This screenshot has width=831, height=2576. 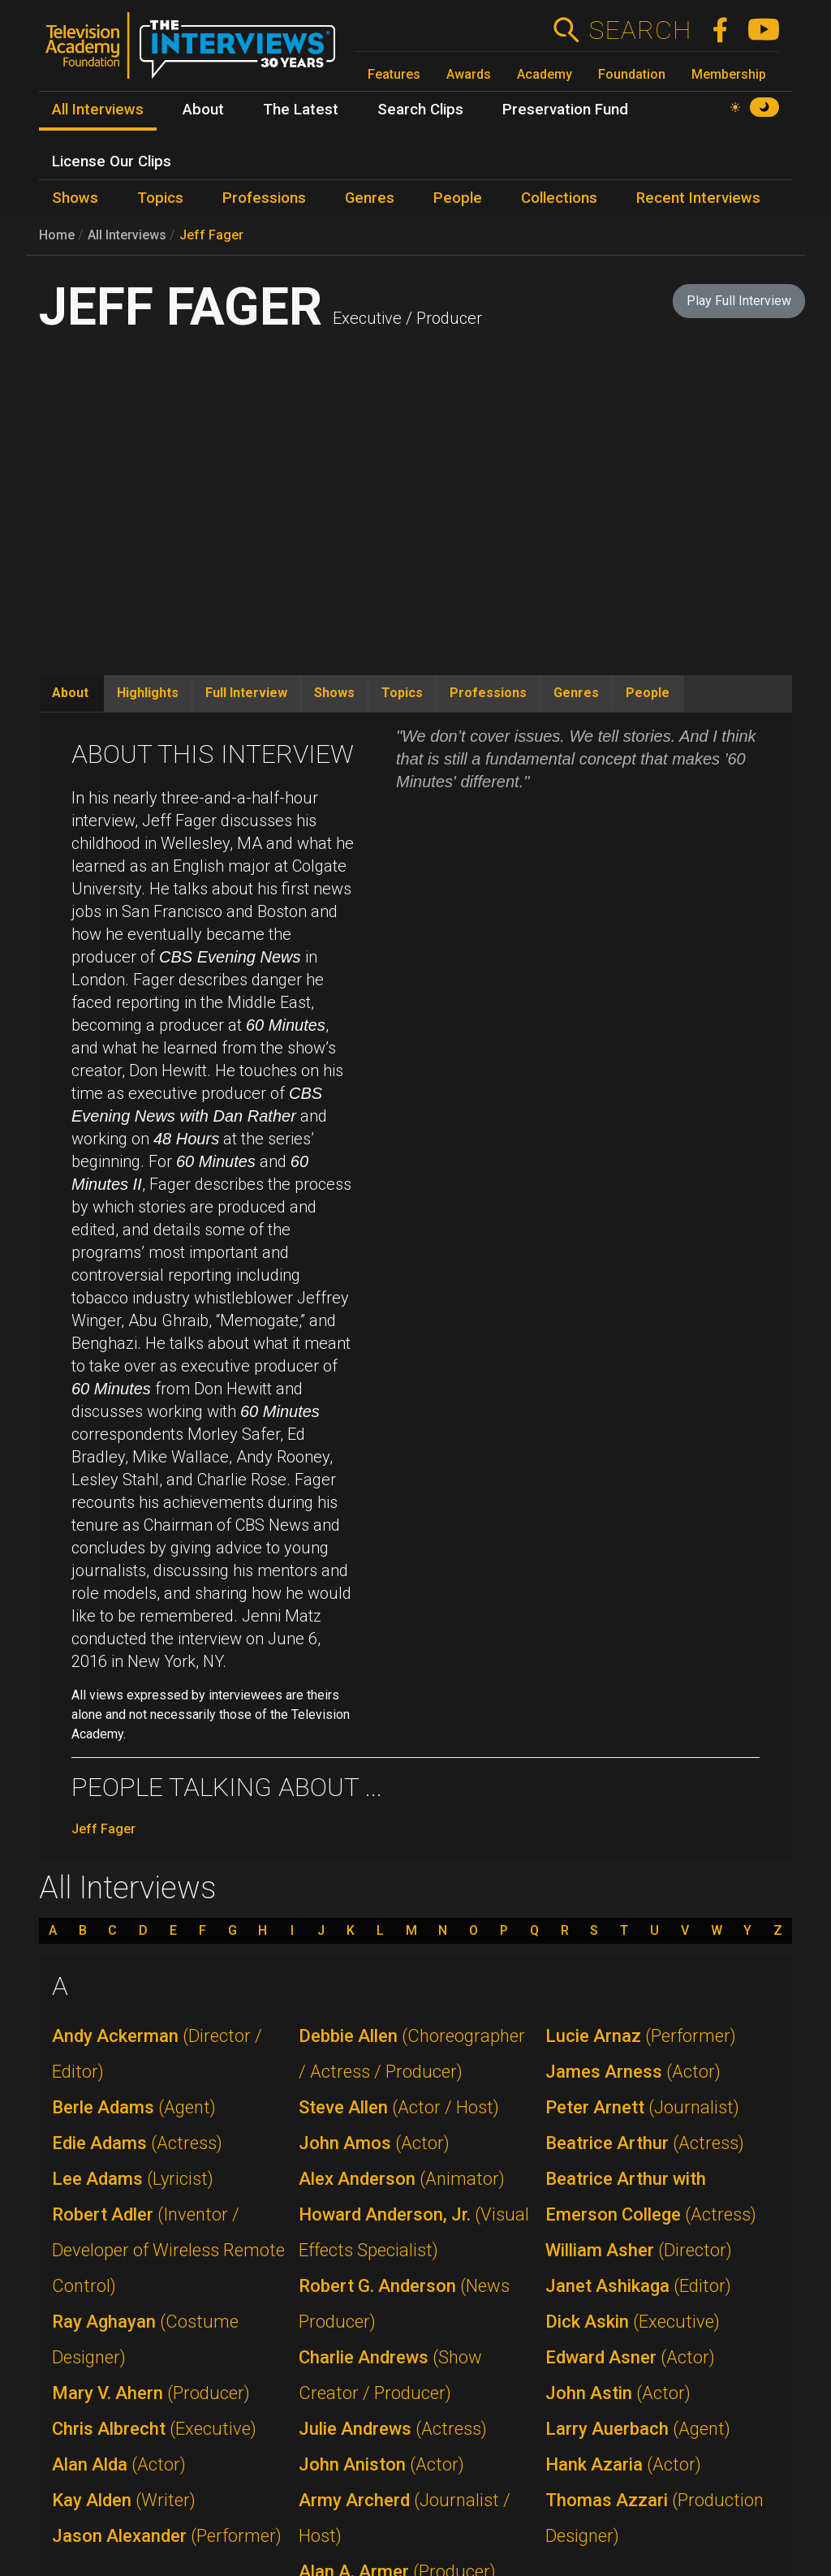 What do you see at coordinates (167, 2536) in the screenshot?
I see `Jason Alexander` at bounding box center [167, 2536].